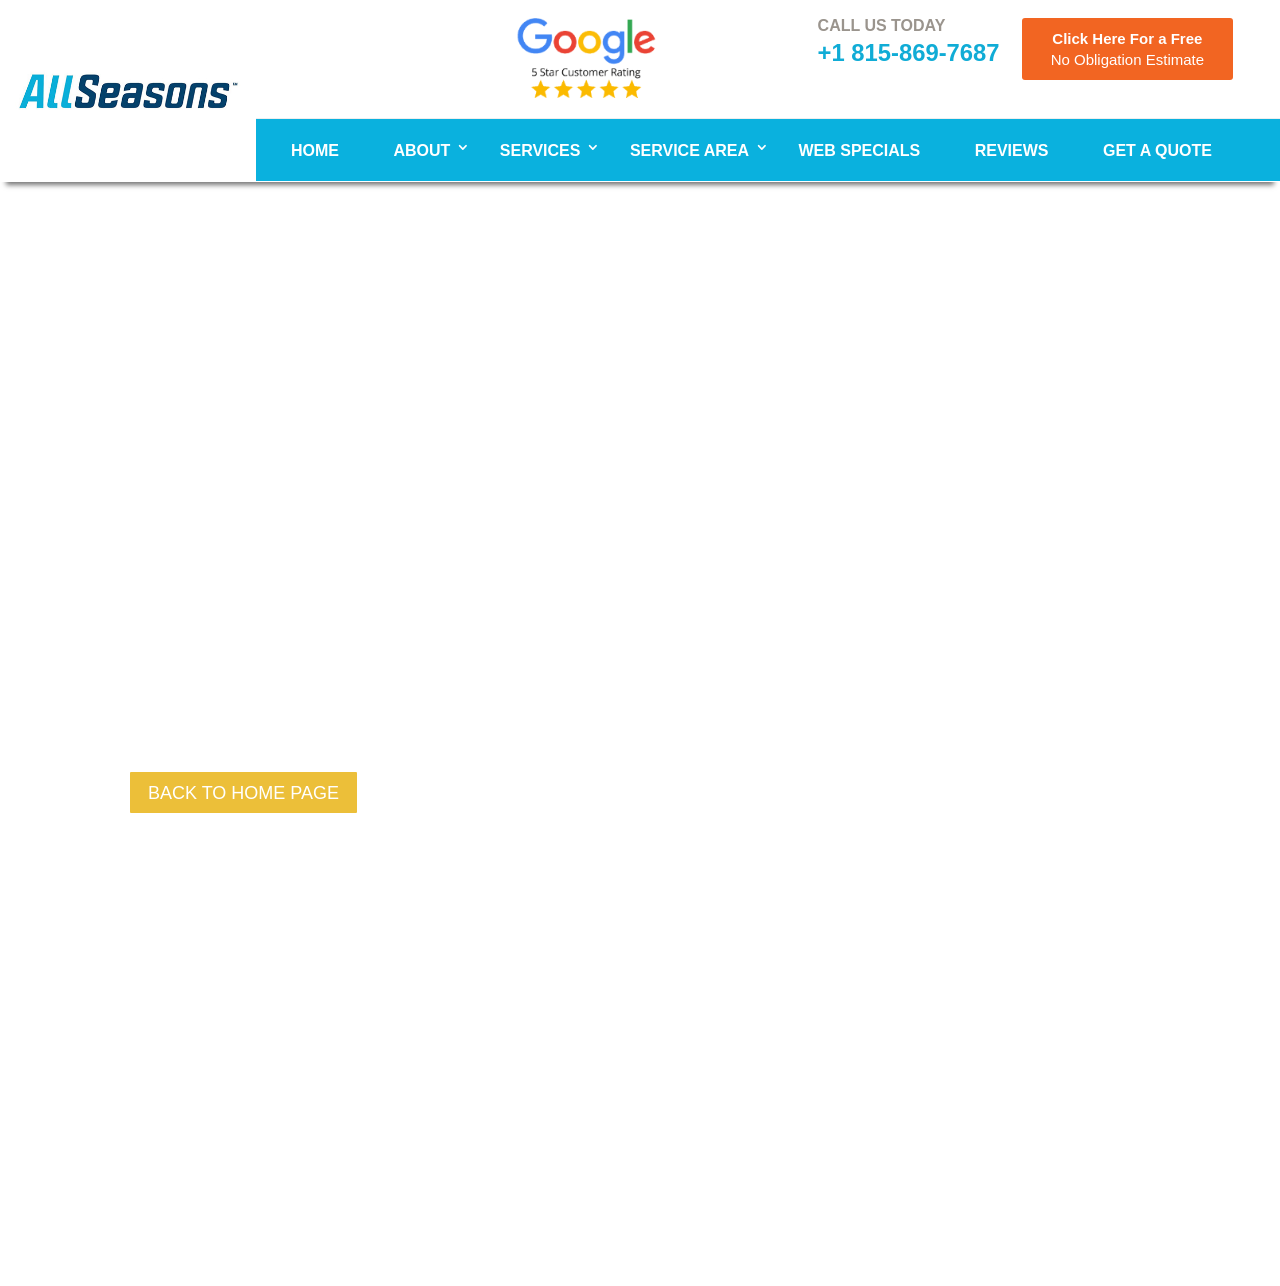 Image resolution: width=1280 pixels, height=1286 pixels. What do you see at coordinates (689, 150) in the screenshot?
I see `Service Area` at bounding box center [689, 150].